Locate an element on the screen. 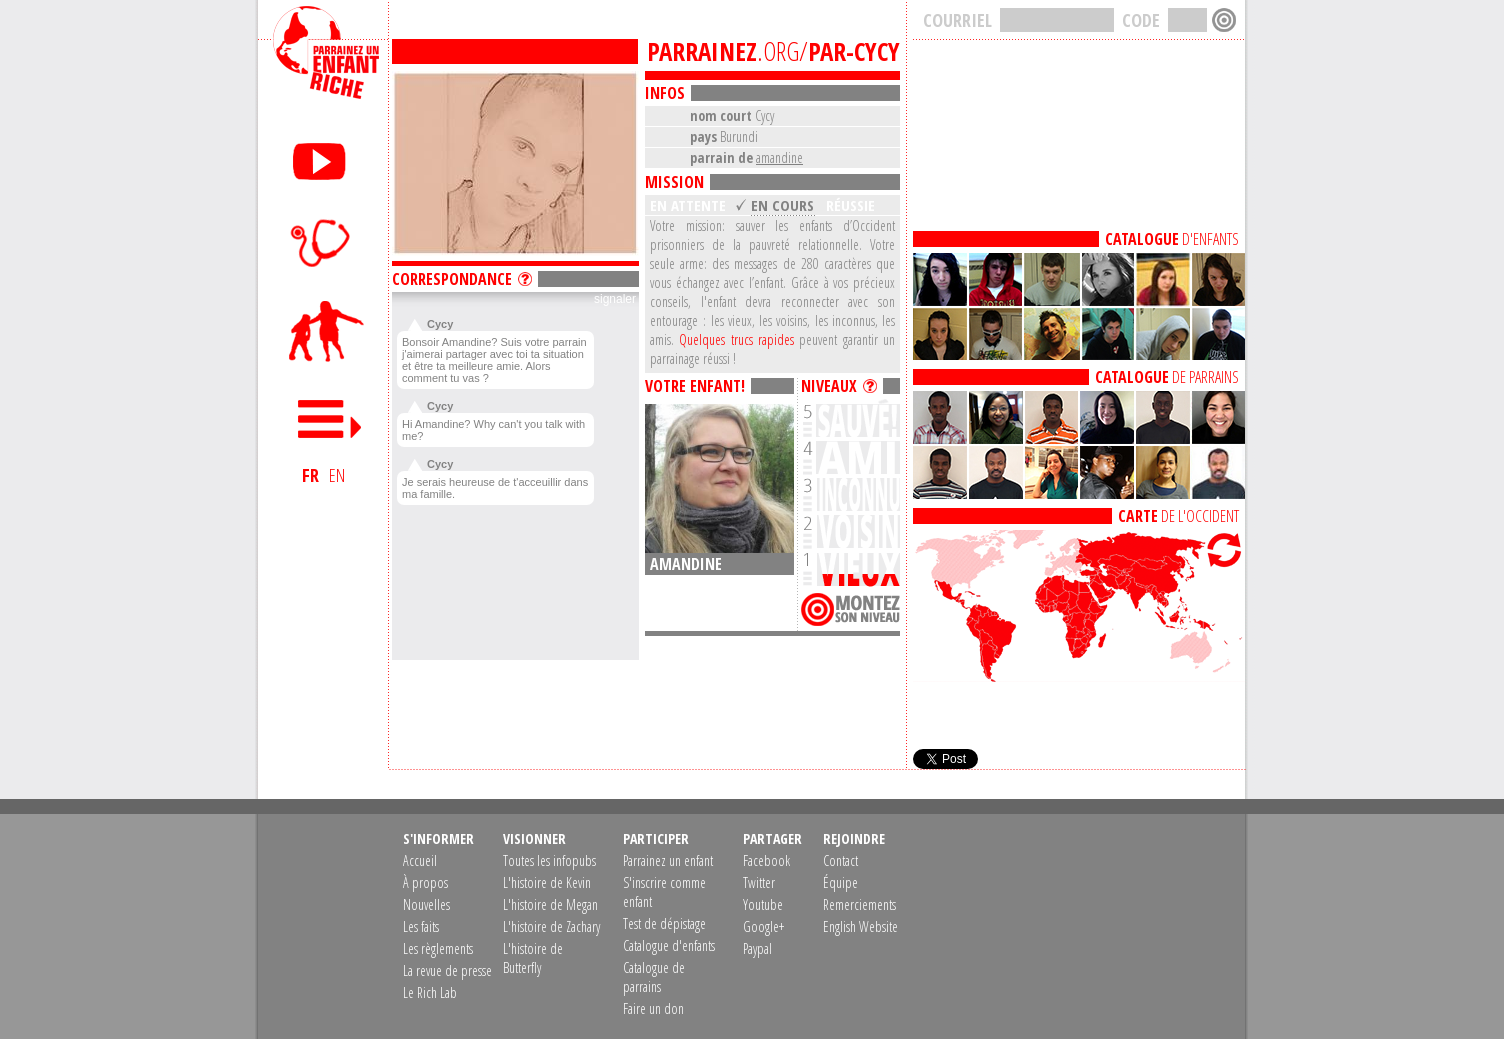 The width and height of the screenshot is (1504, 1039). Paypal is located at coordinates (757, 948).